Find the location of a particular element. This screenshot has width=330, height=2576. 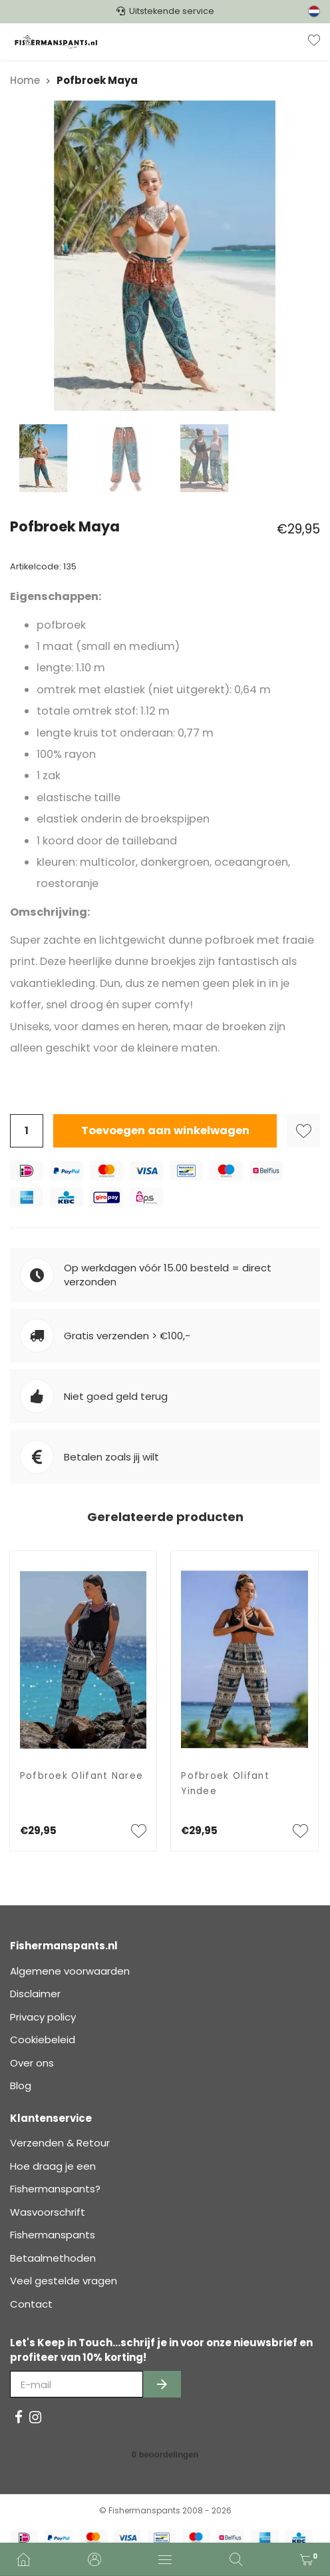

Veel gestelde vragen is located at coordinates (63, 2281).